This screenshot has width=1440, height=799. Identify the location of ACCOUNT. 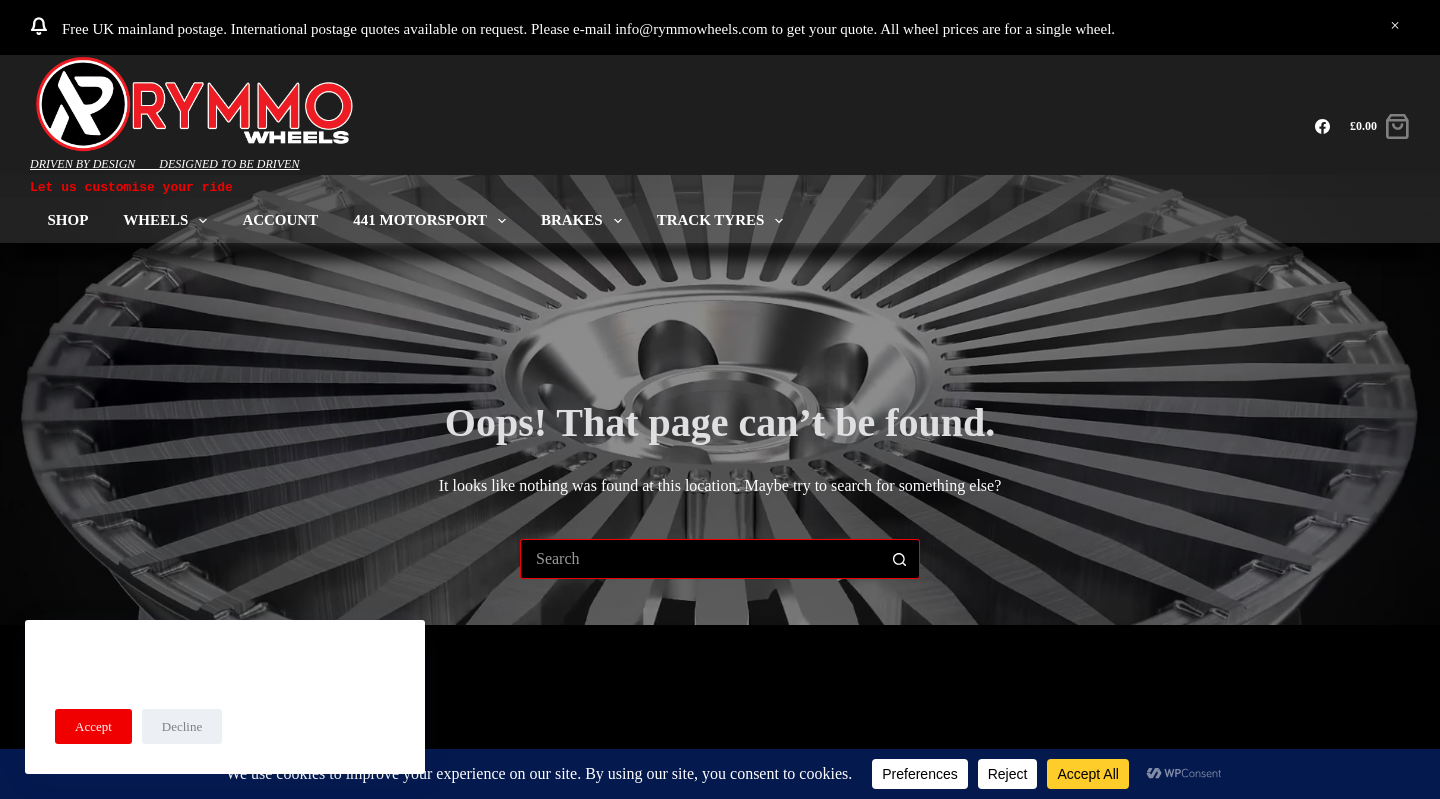
(280, 220).